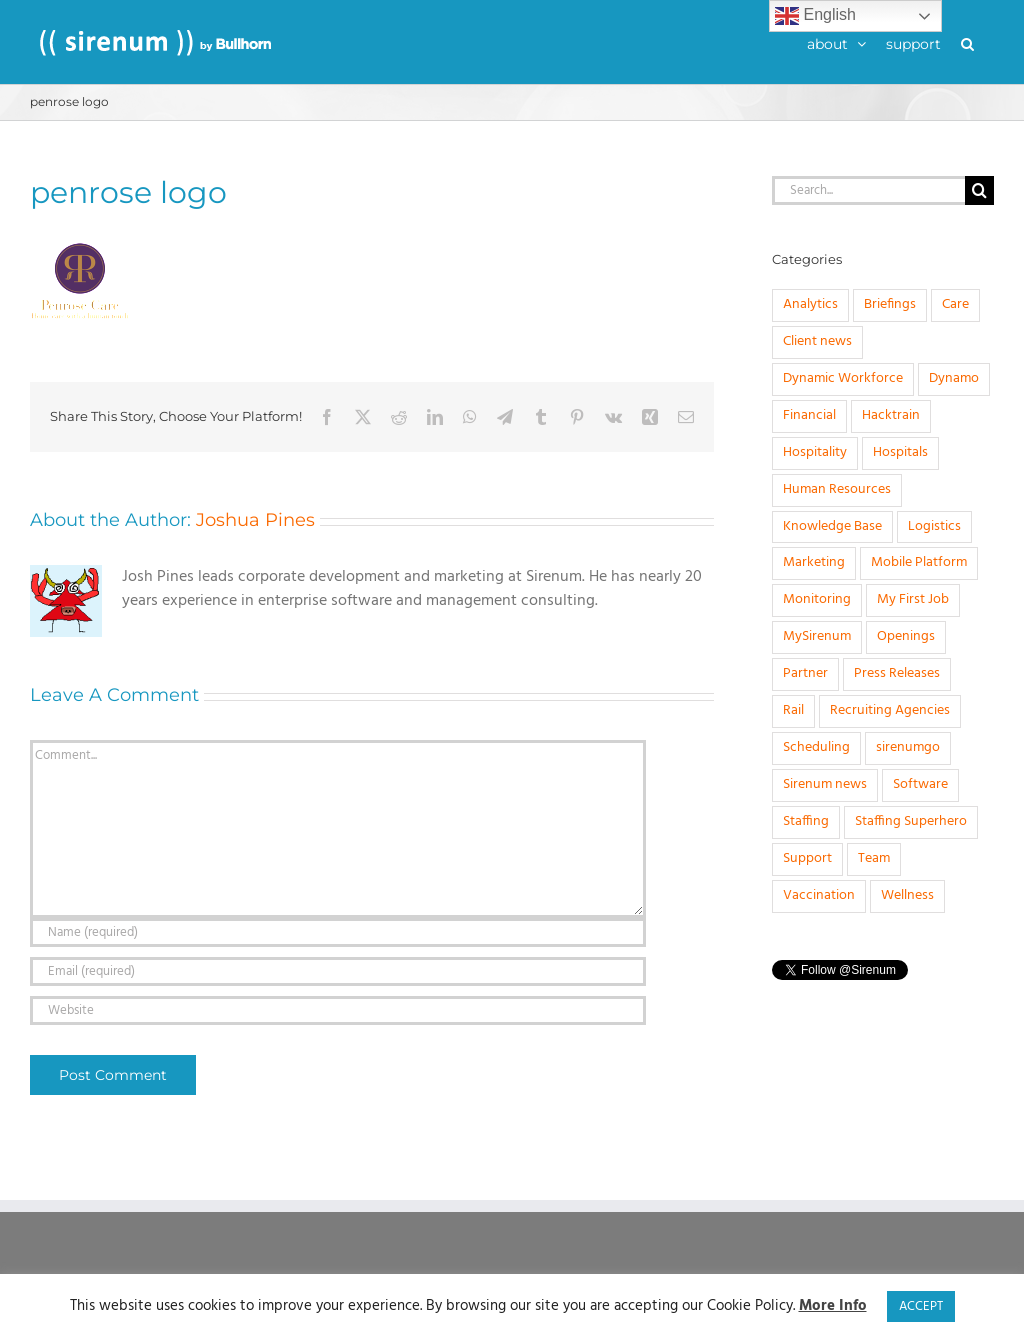 The image size is (1024, 1339). I want to click on Logistics [Logistics (2 items)], so click(934, 526).